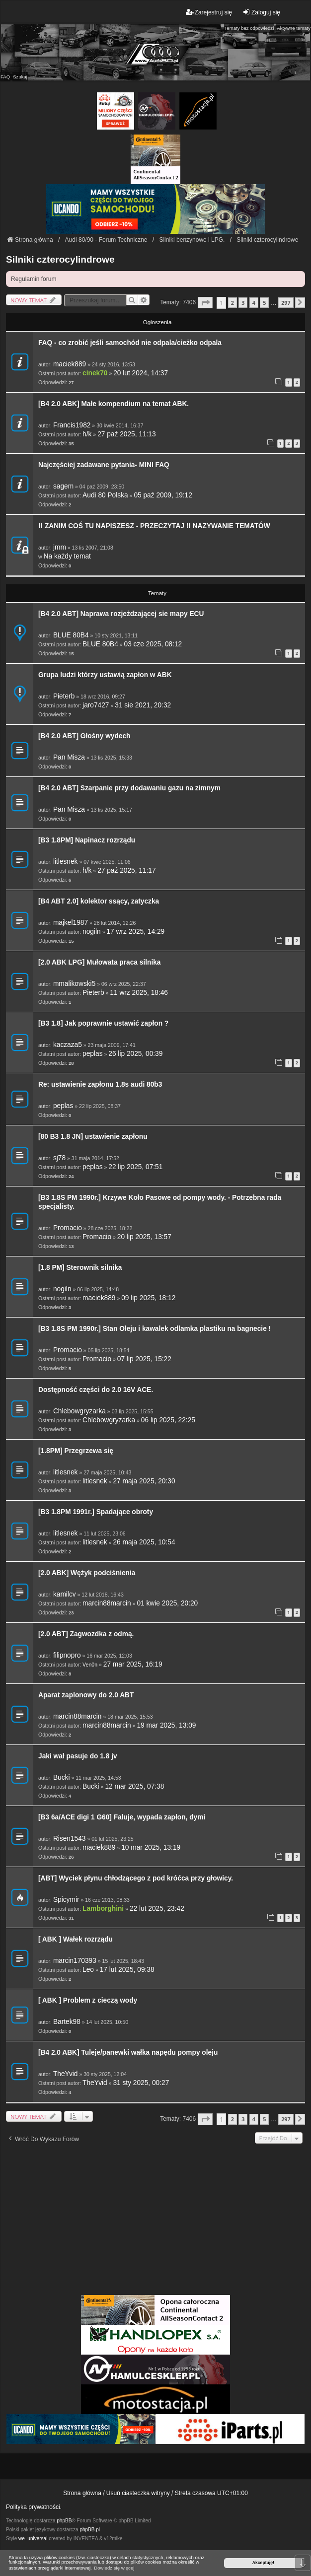 Image resolution: width=311 pixels, height=2576 pixels. What do you see at coordinates (80, 1267) in the screenshot?
I see `[1.8 PM] Sterownik silnika` at bounding box center [80, 1267].